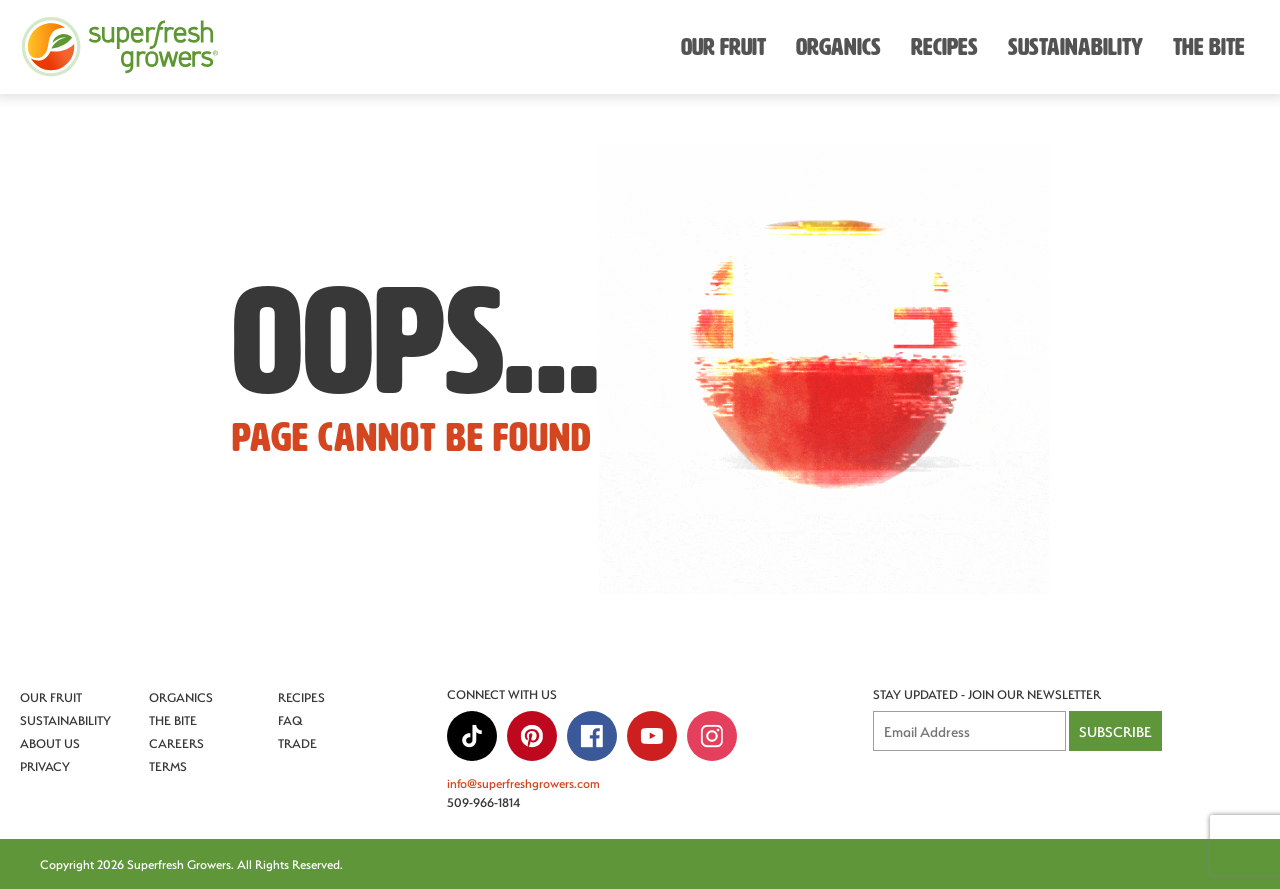 The width and height of the screenshot is (1280, 889). What do you see at coordinates (290, 720) in the screenshot?
I see `FAQ` at bounding box center [290, 720].